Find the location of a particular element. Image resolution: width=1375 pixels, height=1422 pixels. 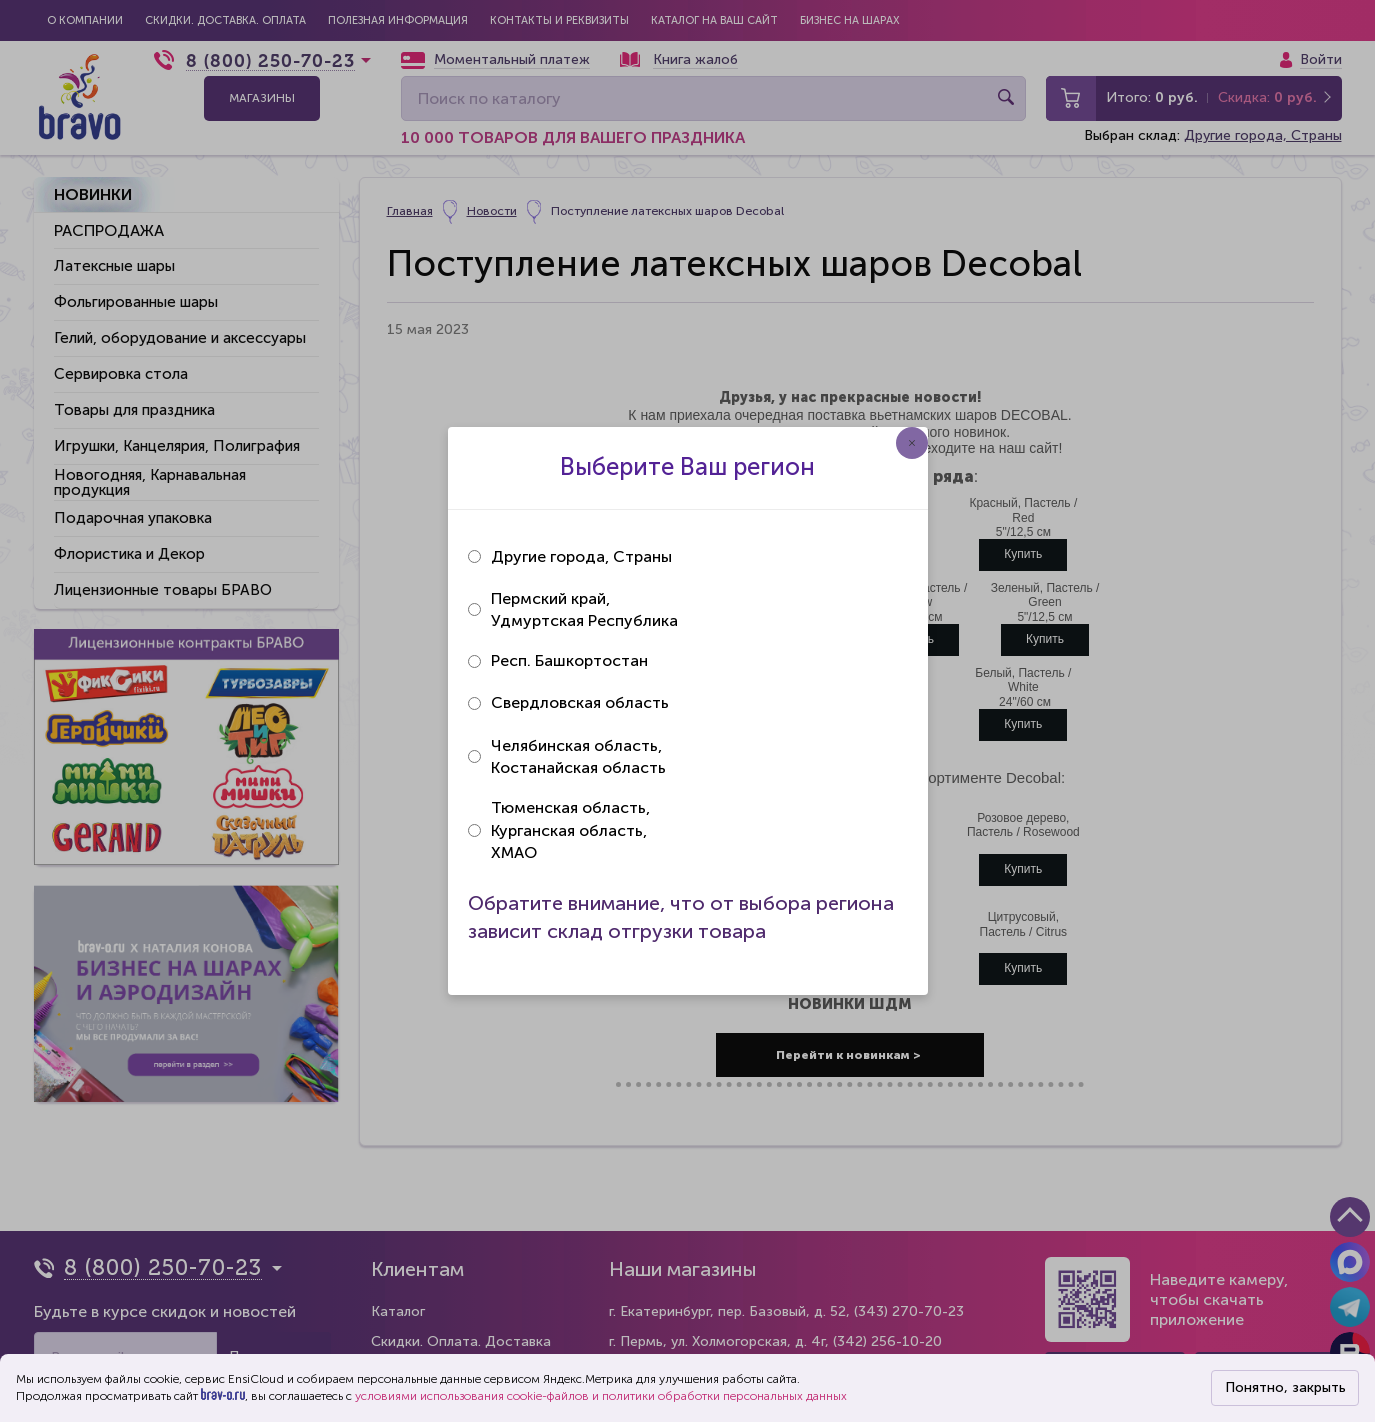

условиями использования cookie-файлов и политики обработки персональных данных is located at coordinates (601, 1396).